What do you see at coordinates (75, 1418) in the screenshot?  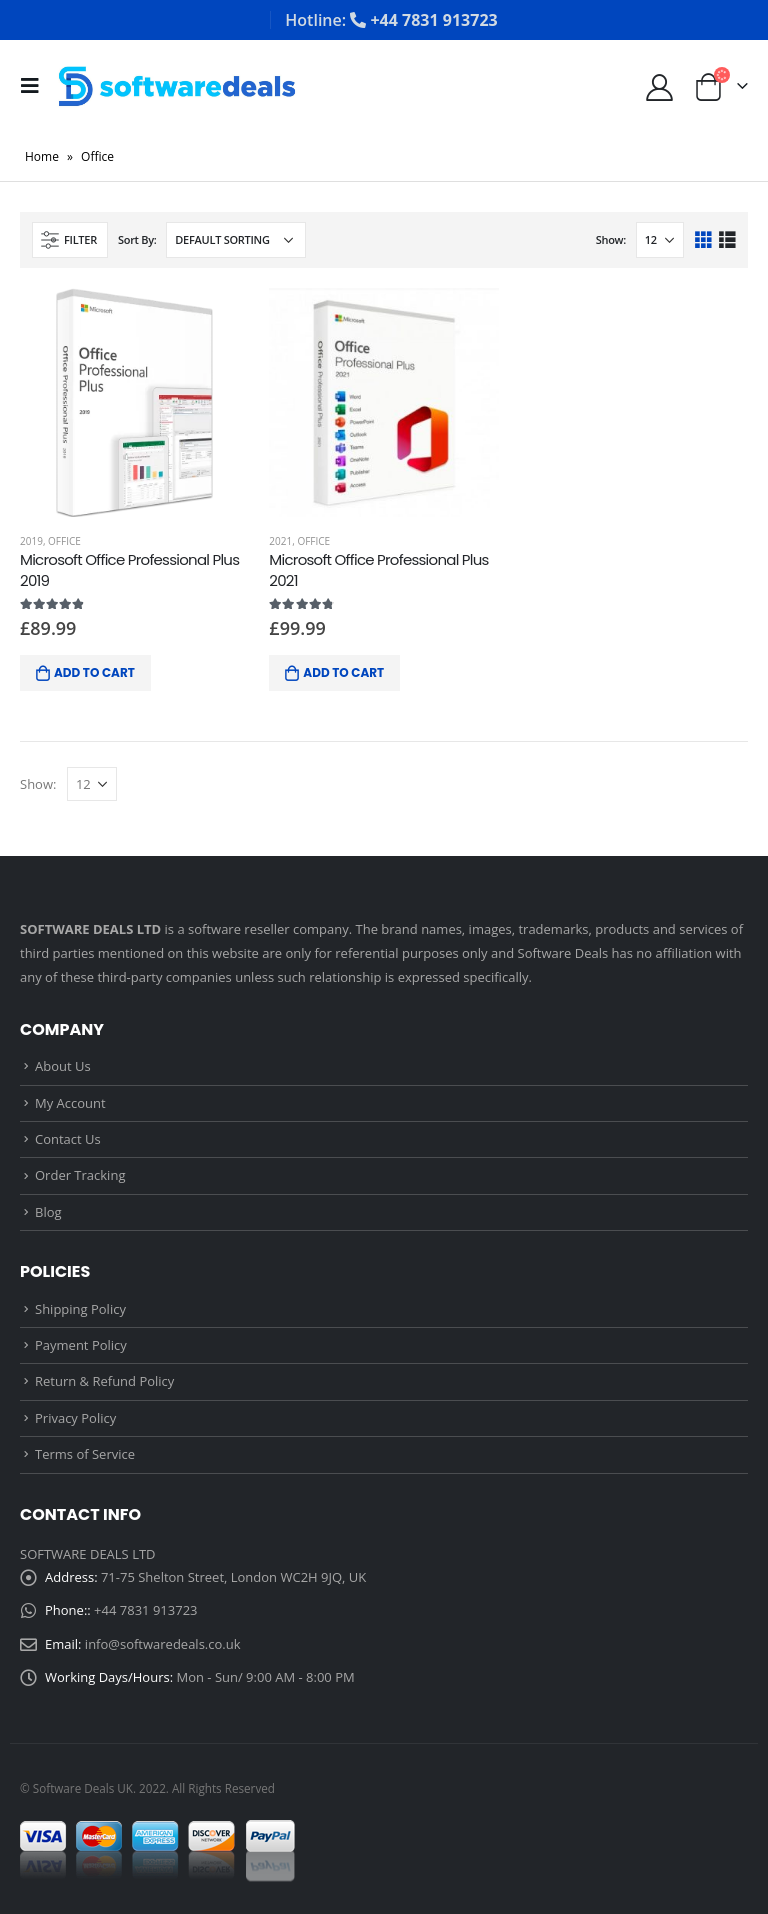 I see `Privacy Policy` at bounding box center [75, 1418].